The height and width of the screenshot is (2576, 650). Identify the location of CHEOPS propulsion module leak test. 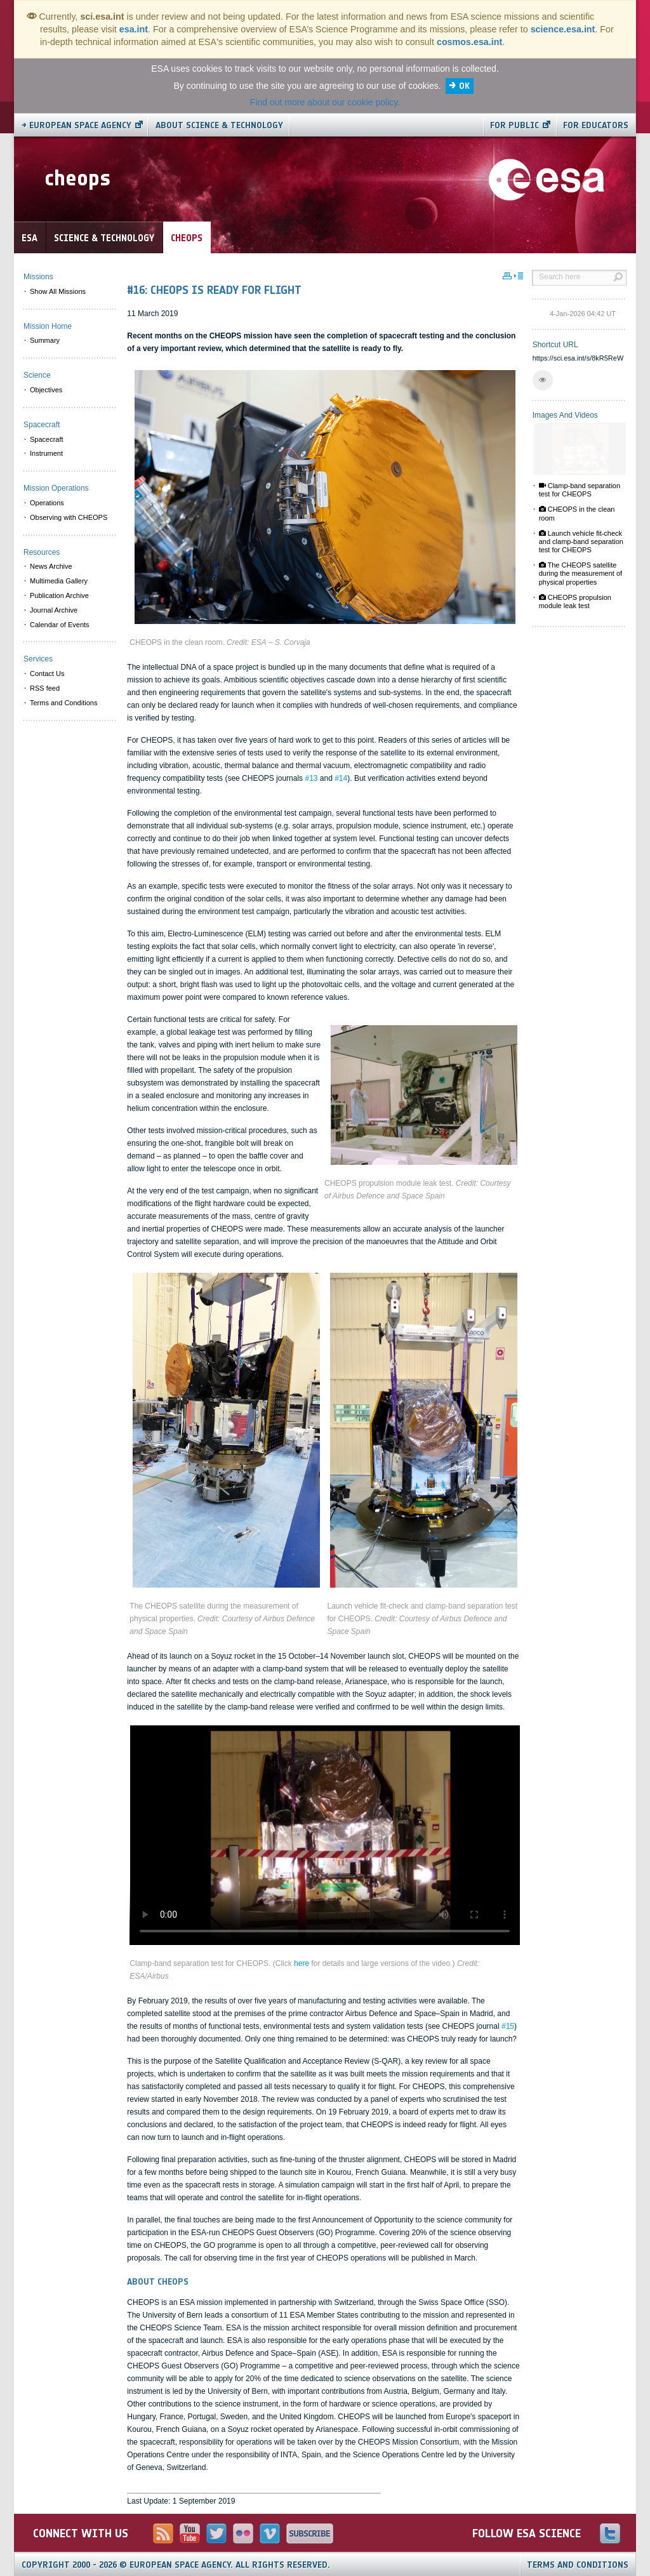
(575, 601).